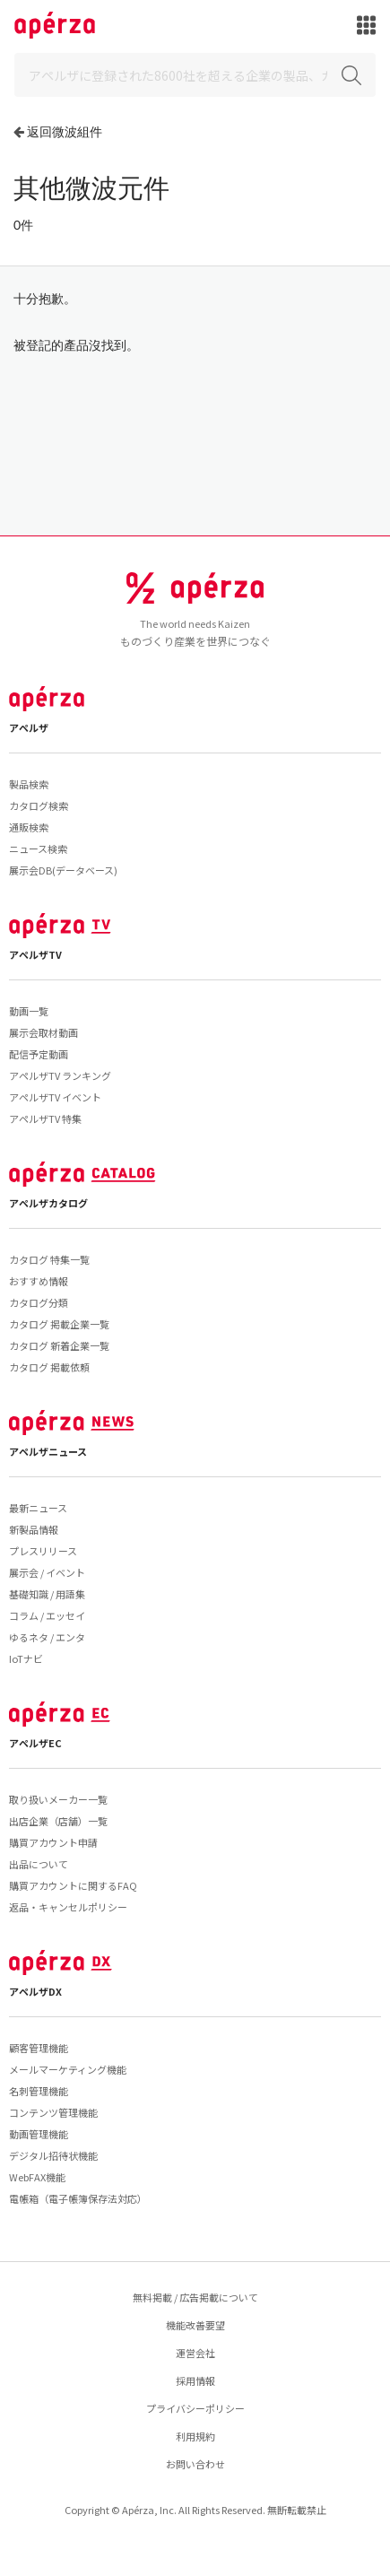  Describe the element at coordinates (38, 1864) in the screenshot. I see `出品について` at that location.